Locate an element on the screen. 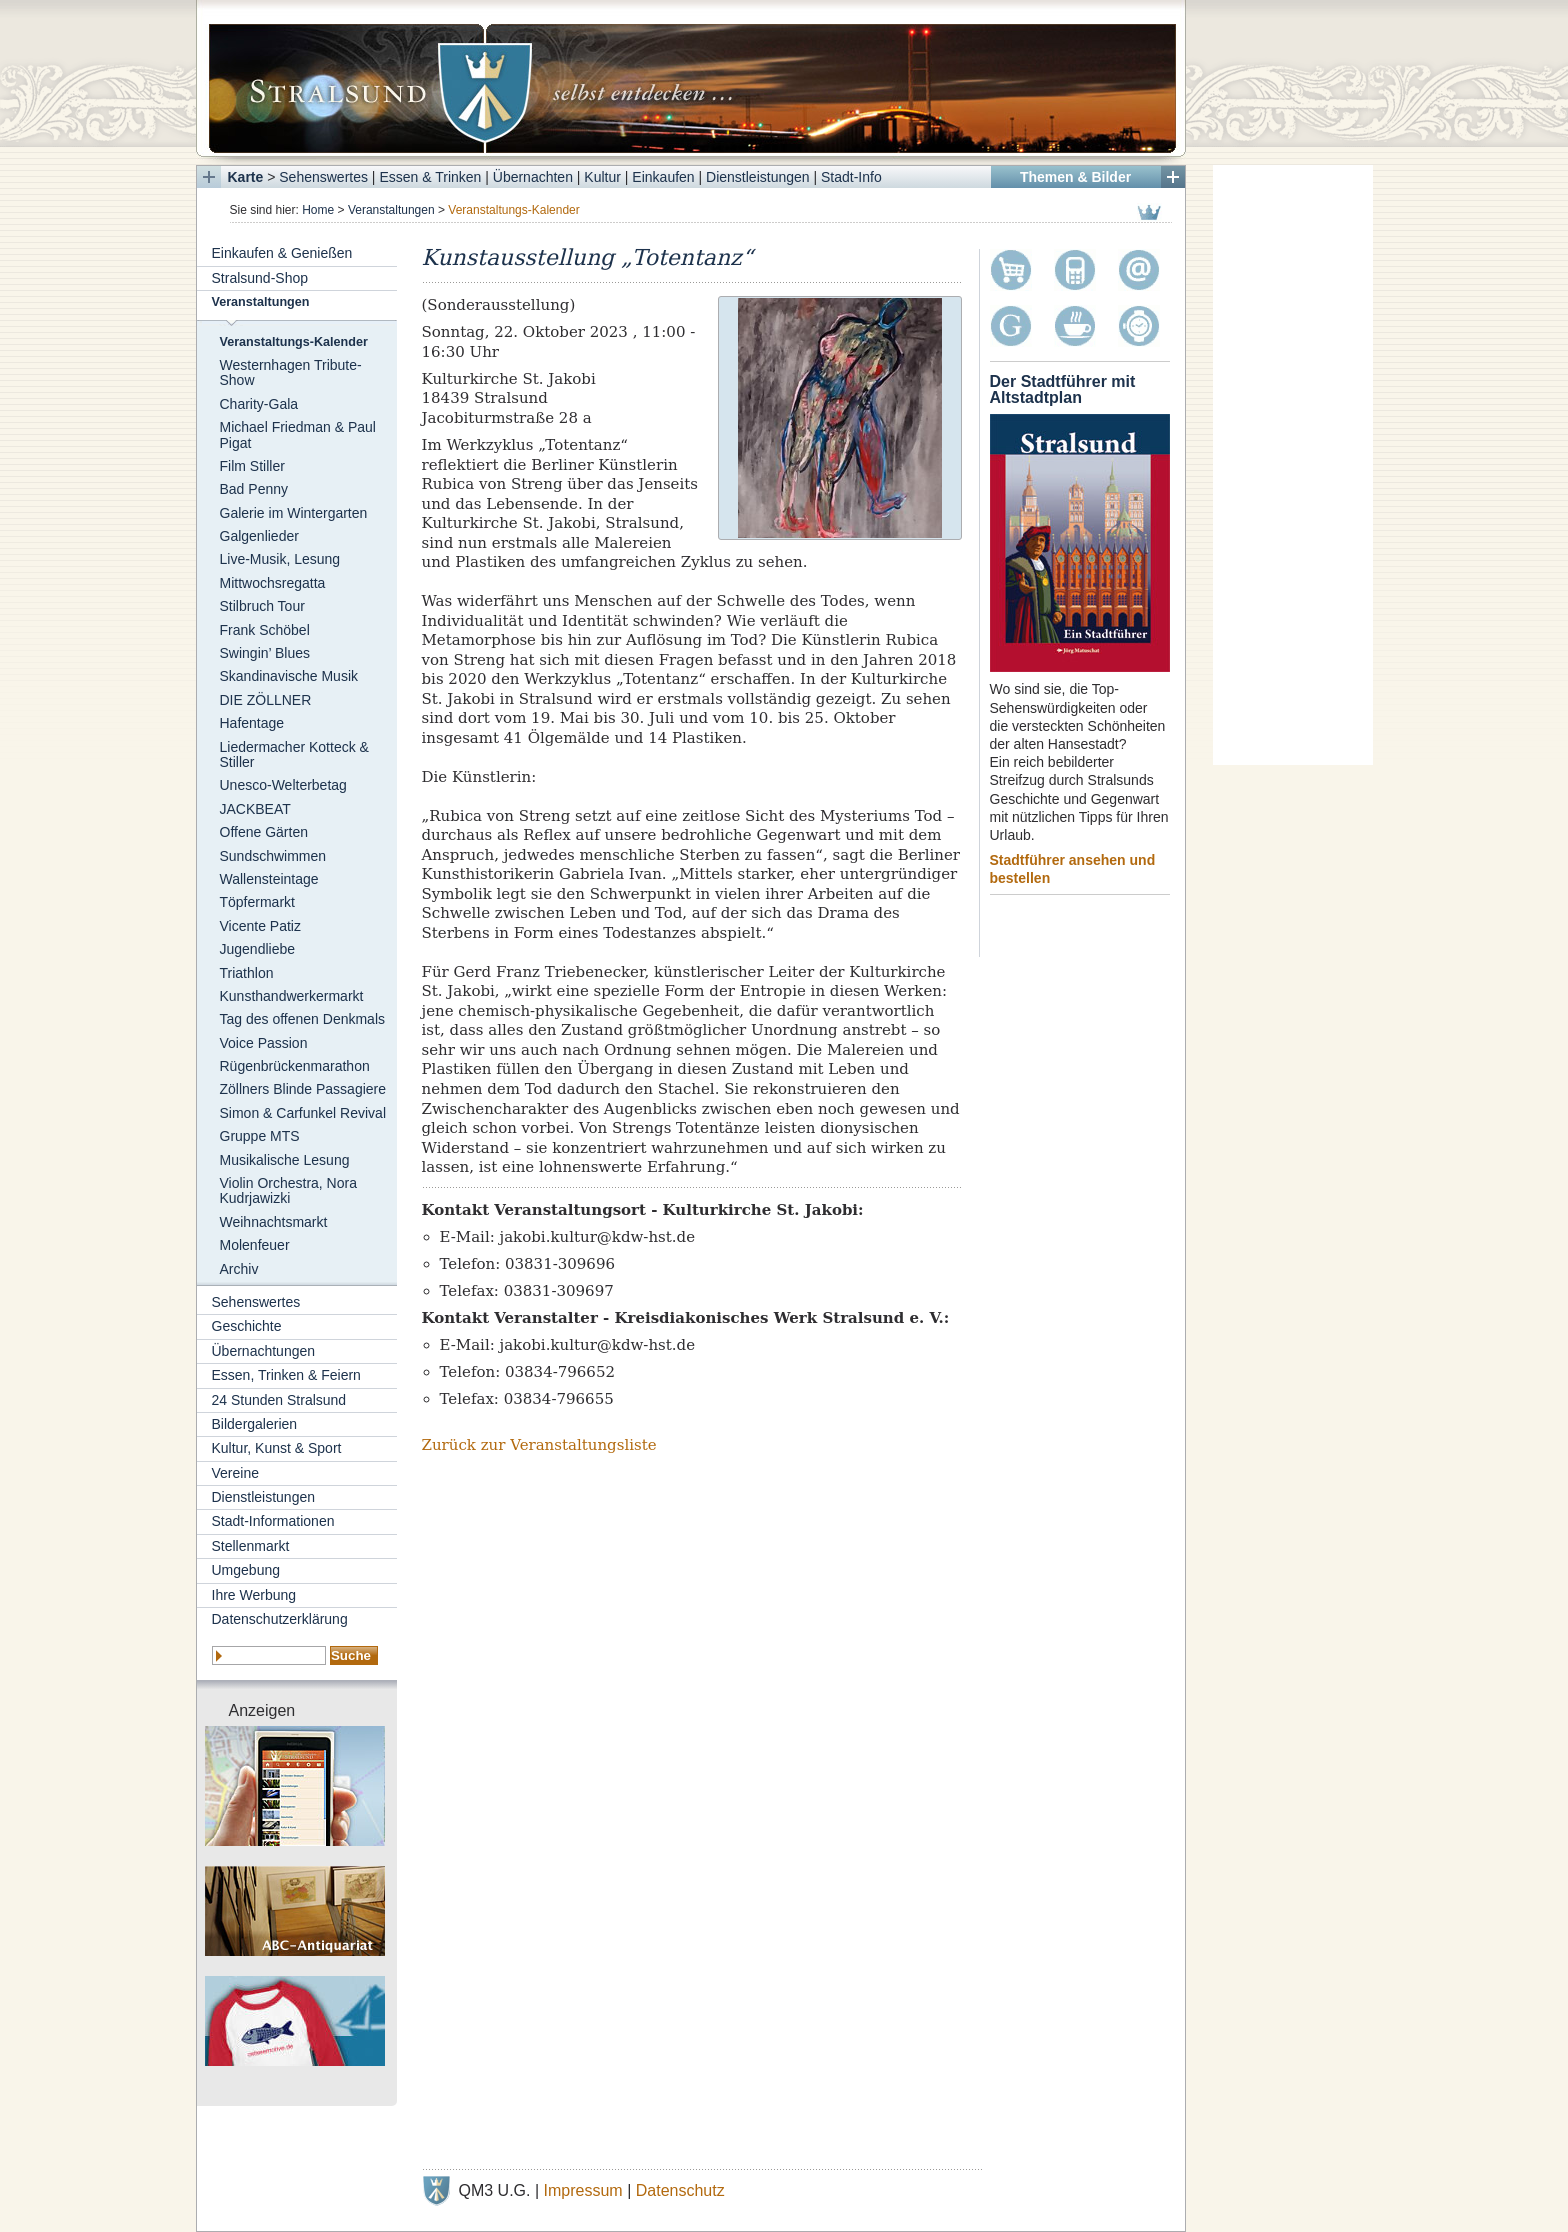  Übernachtungen is located at coordinates (264, 1351).